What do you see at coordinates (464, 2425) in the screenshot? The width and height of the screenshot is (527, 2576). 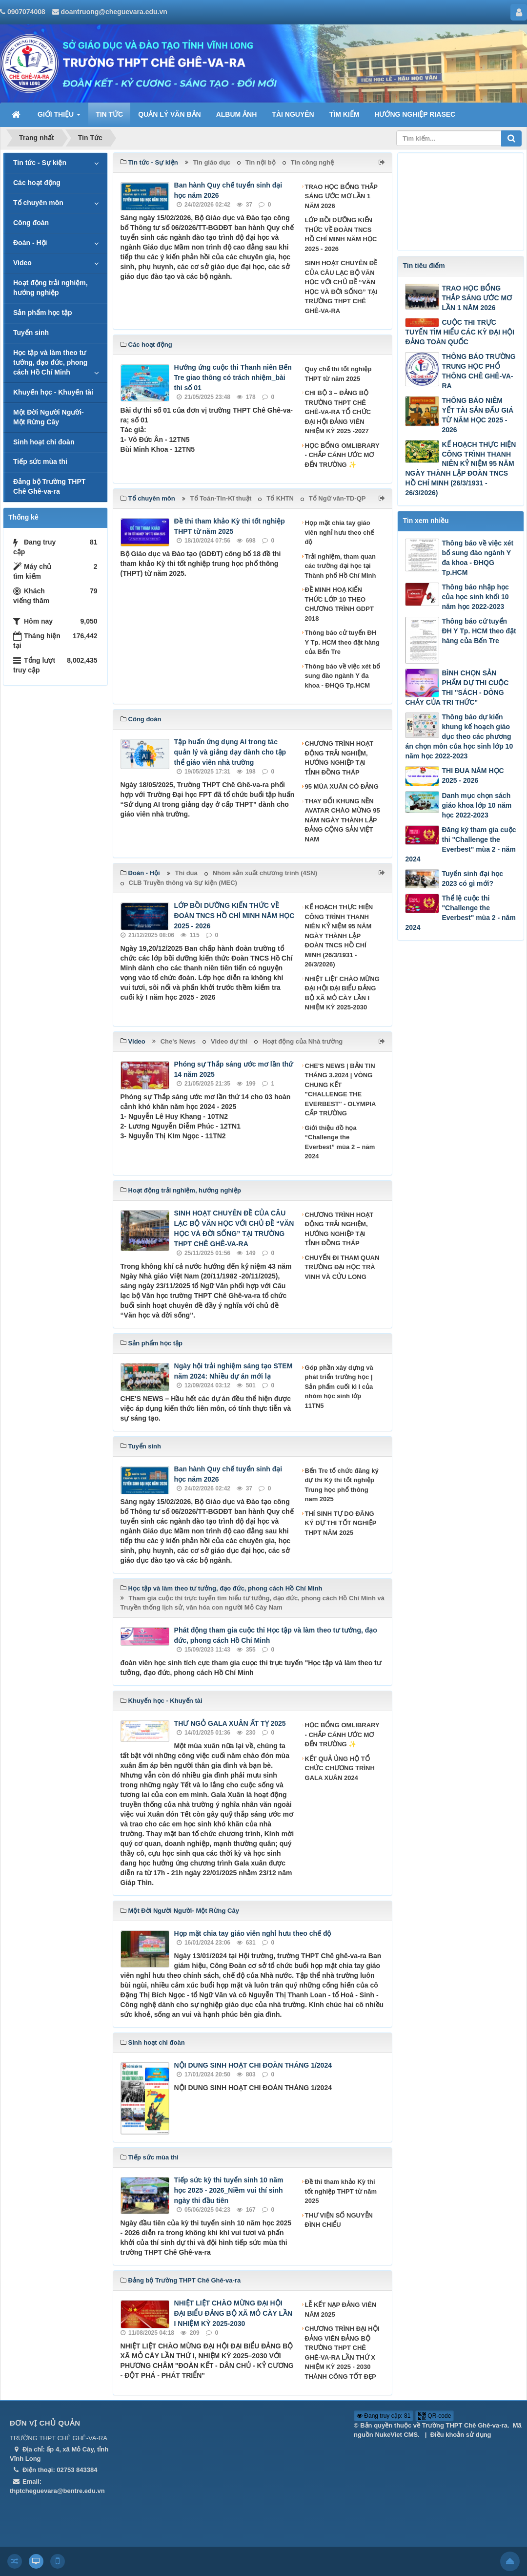 I see `Trường THPT Chê Ghê-va-ra` at bounding box center [464, 2425].